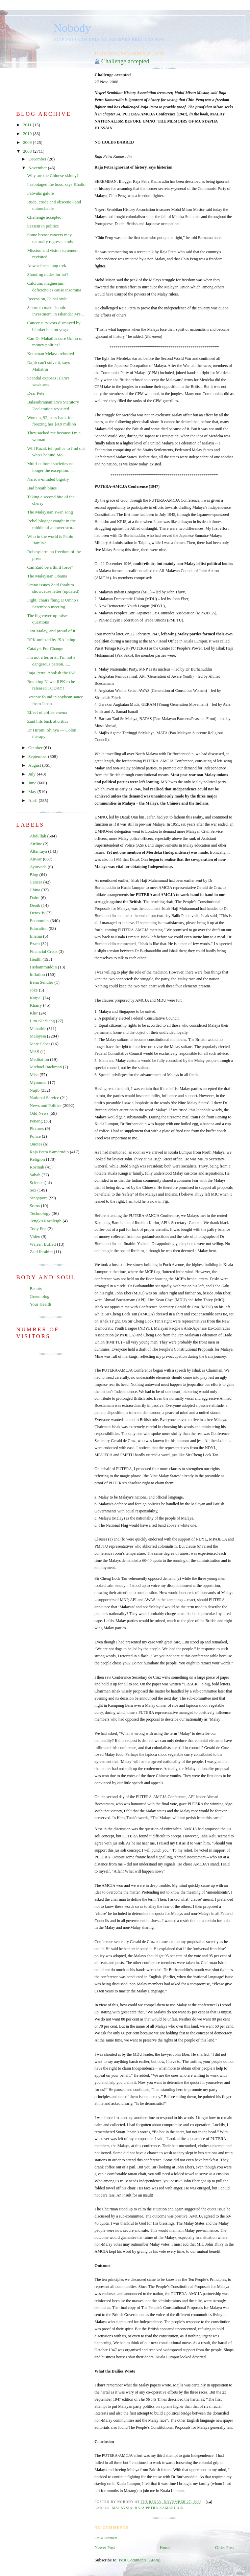 Image resolution: width=250 pixels, height=2576 pixels. I want to click on Sabah, so click(35, 1174).